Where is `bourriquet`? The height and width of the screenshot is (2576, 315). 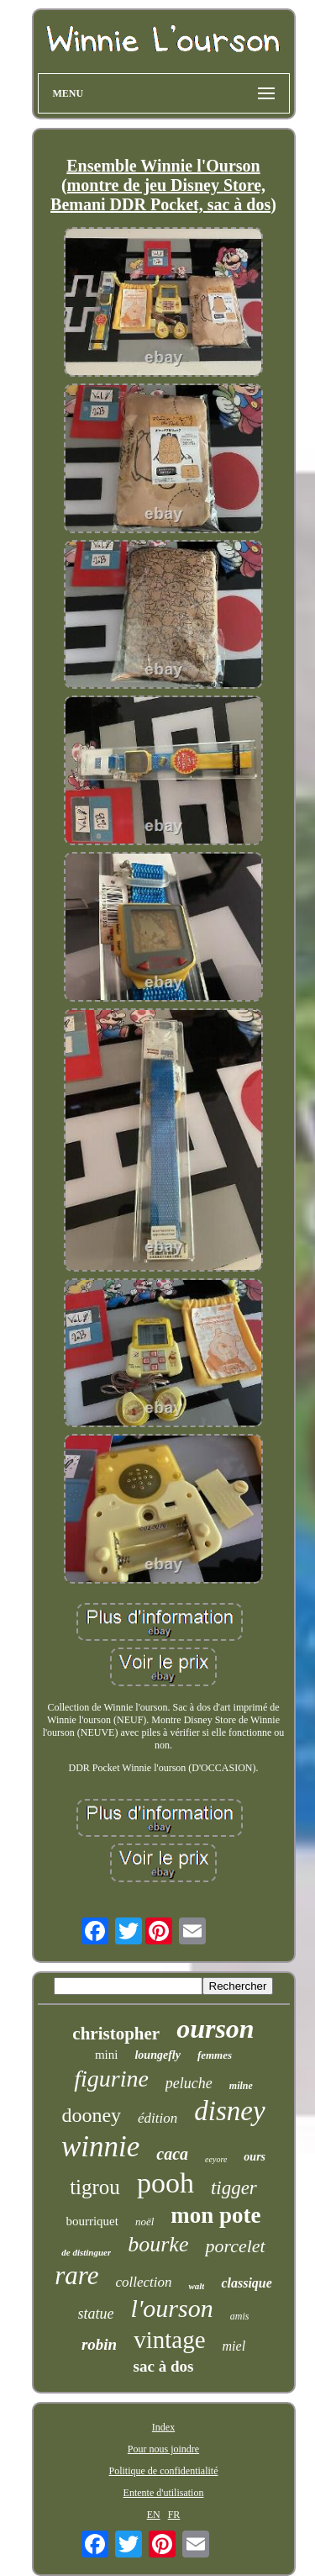
bourriquet is located at coordinates (92, 2221).